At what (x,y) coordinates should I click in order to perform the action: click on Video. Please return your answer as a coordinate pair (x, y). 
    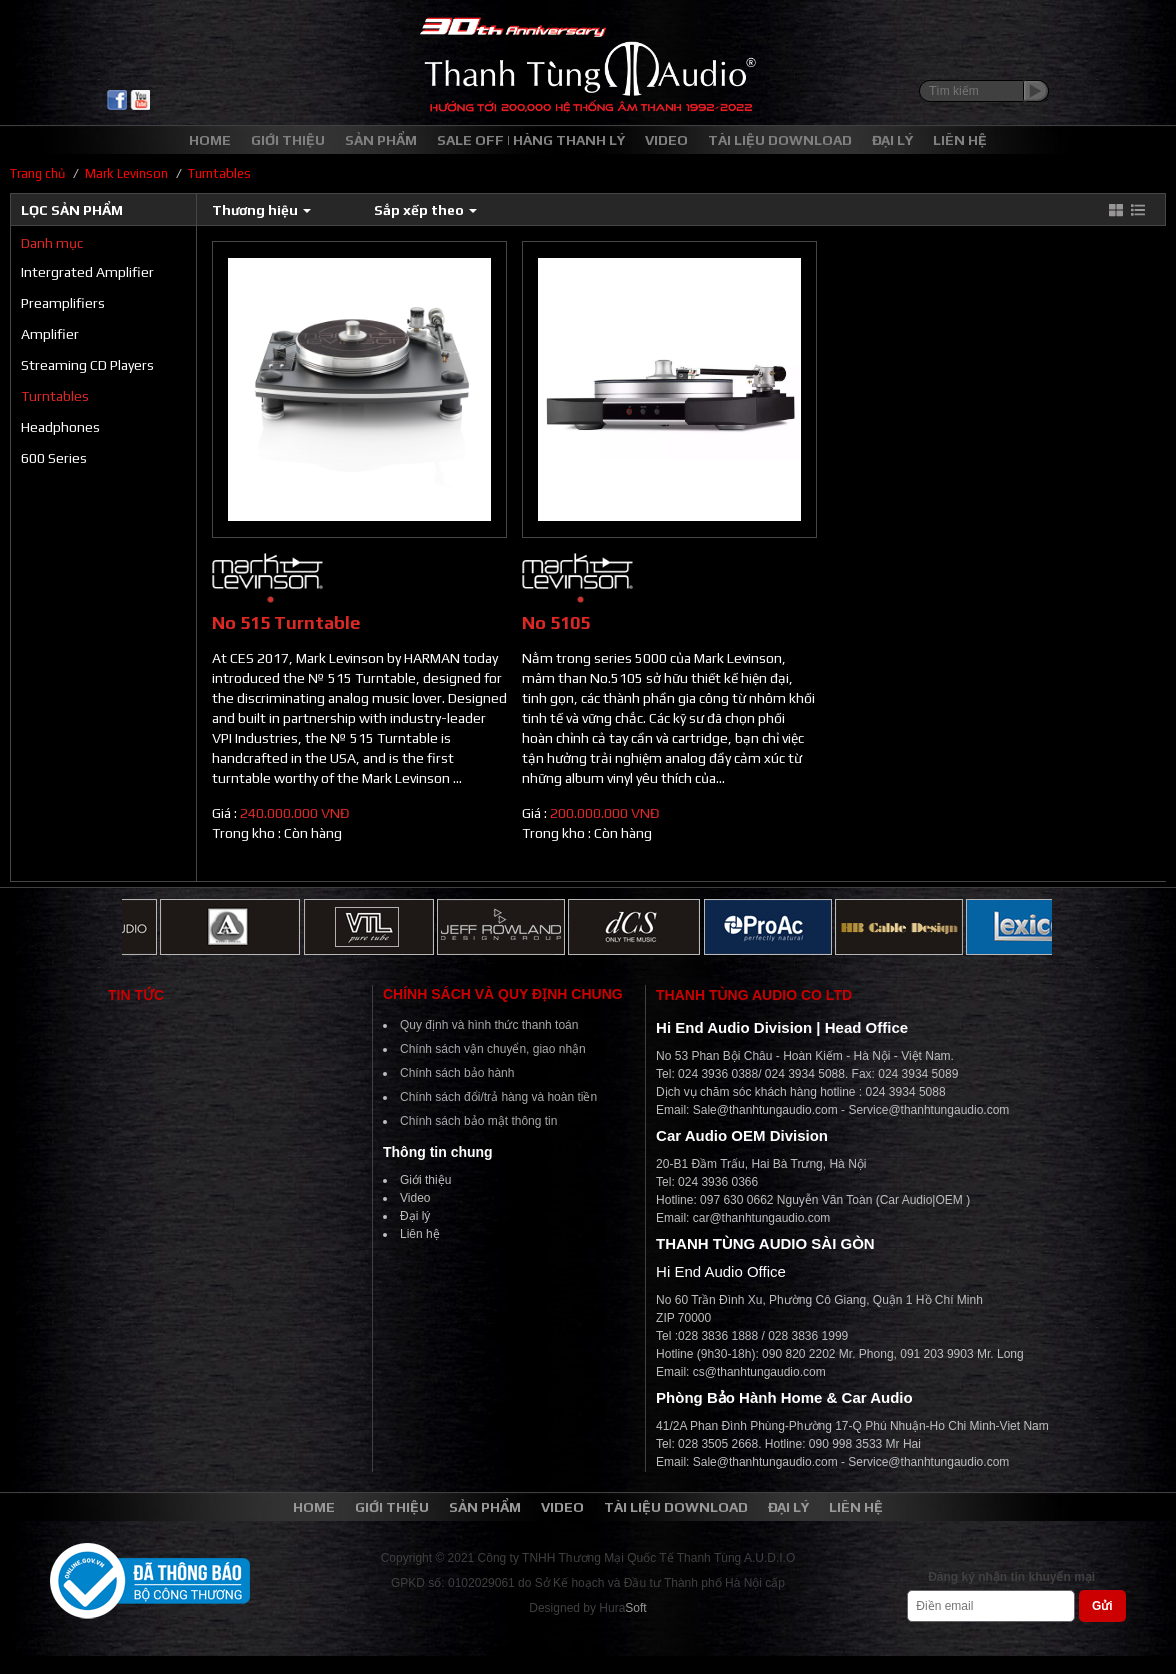
    Looking at the image, I should click on (415, 1198).